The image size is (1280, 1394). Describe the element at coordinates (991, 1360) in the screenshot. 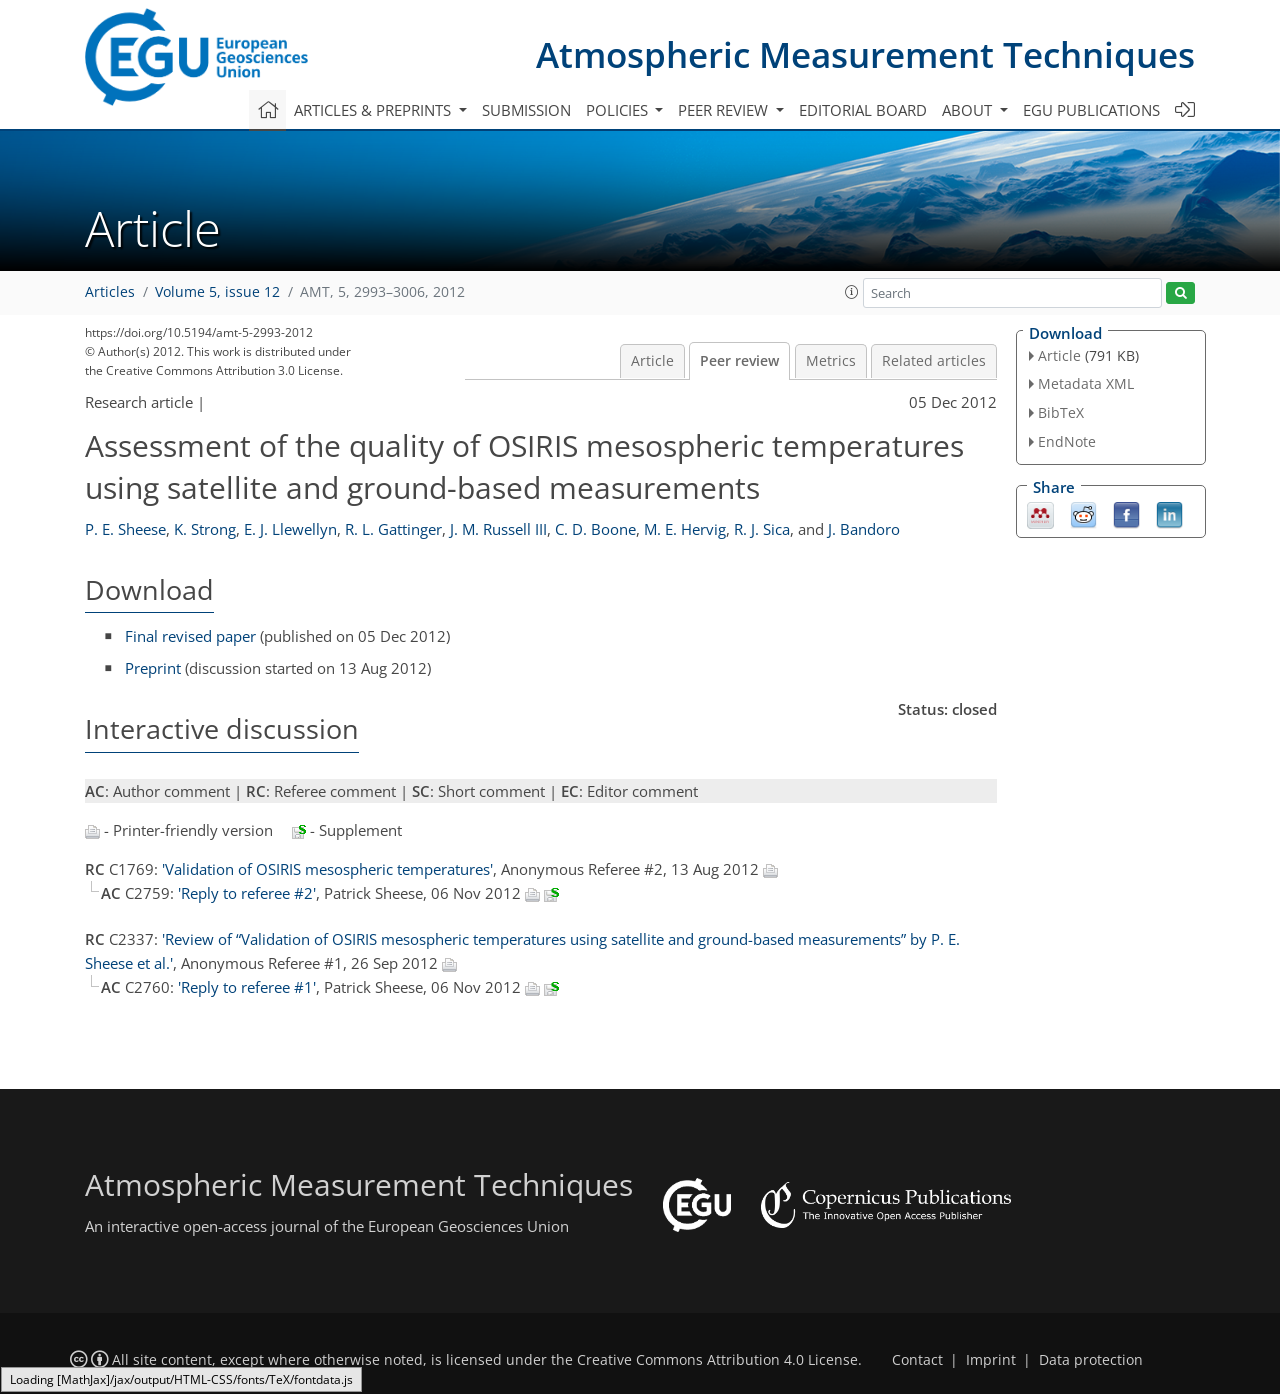

I see `Imprint` at that location.